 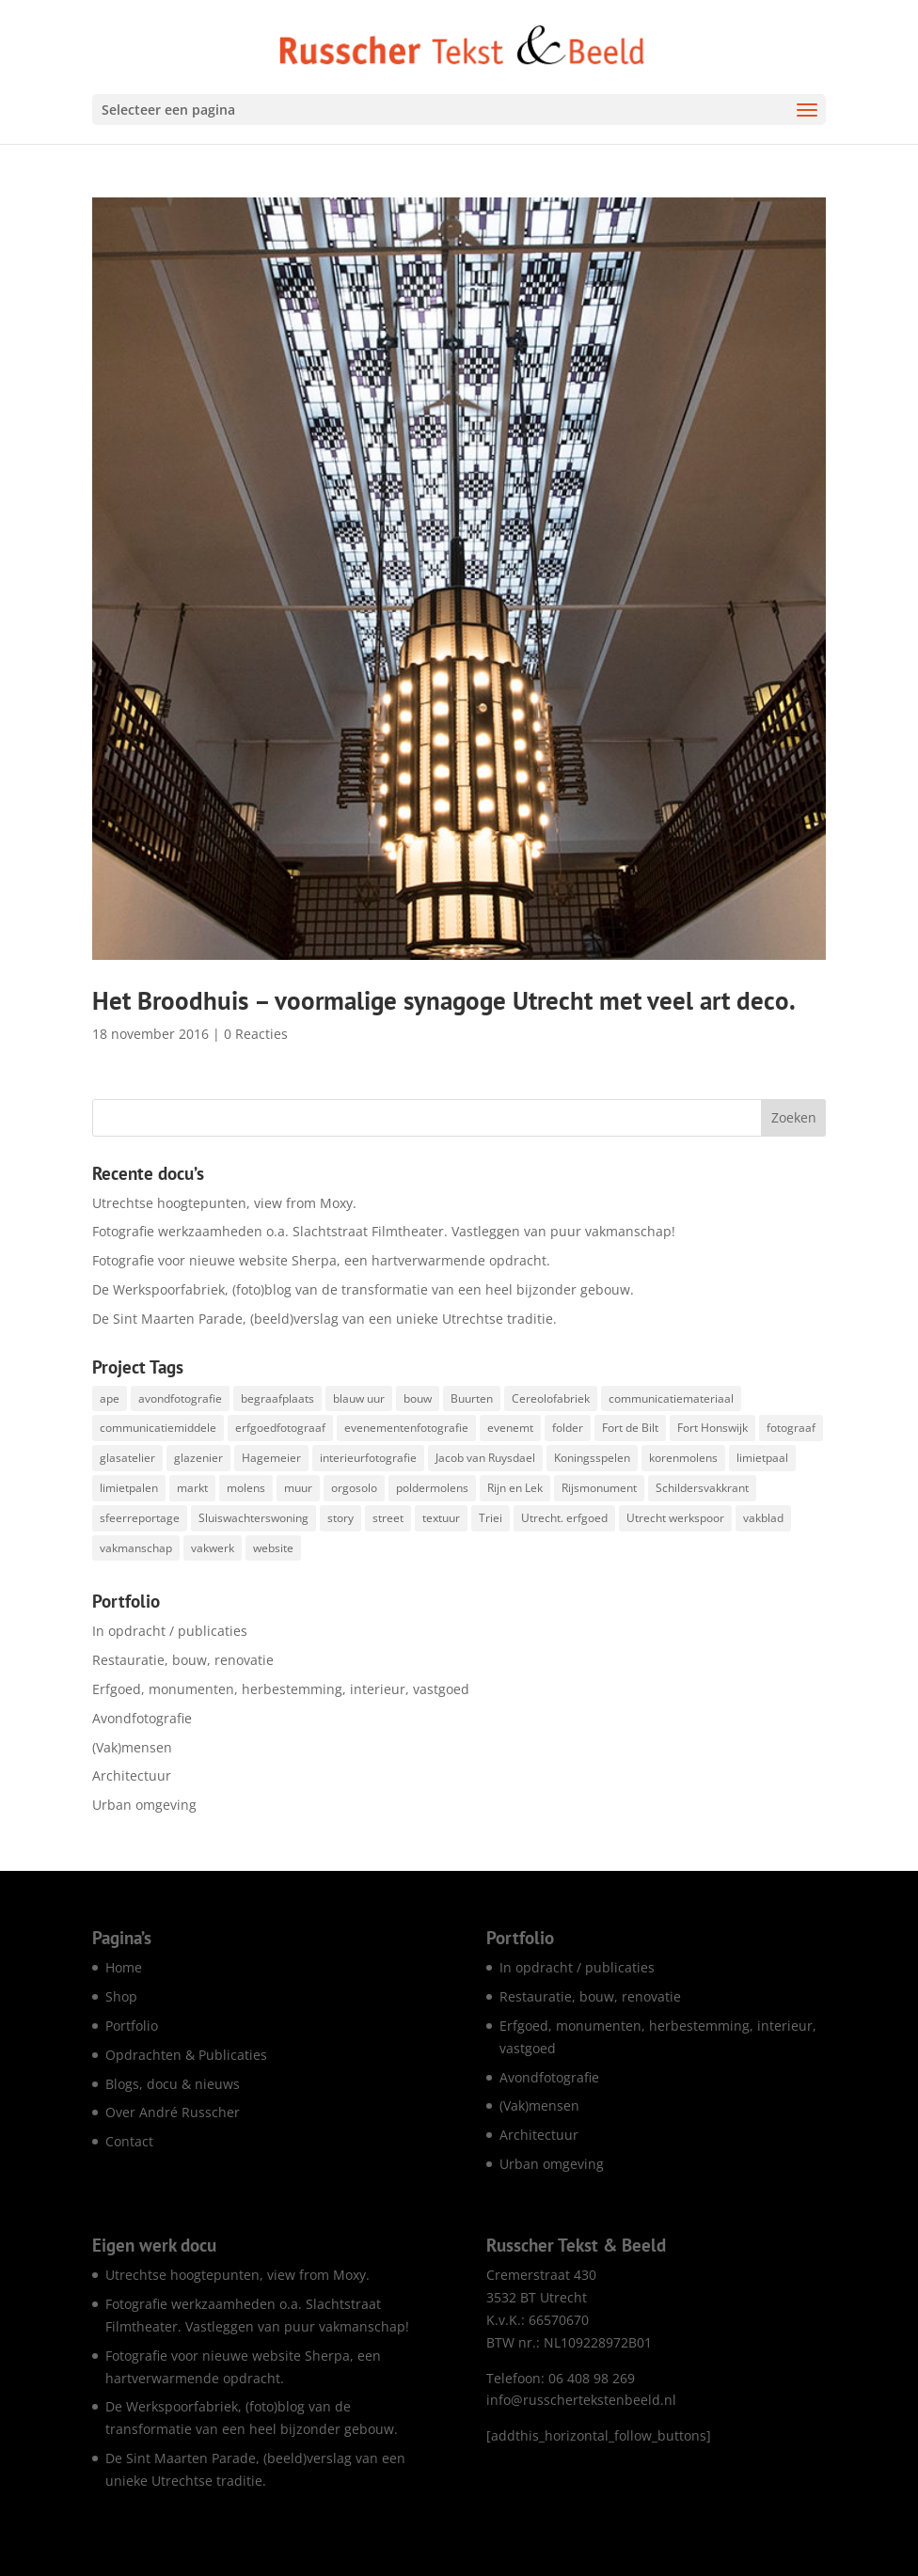 I want to click on glazenier [glazenier (3 items)], so click(x=198, y=1458).